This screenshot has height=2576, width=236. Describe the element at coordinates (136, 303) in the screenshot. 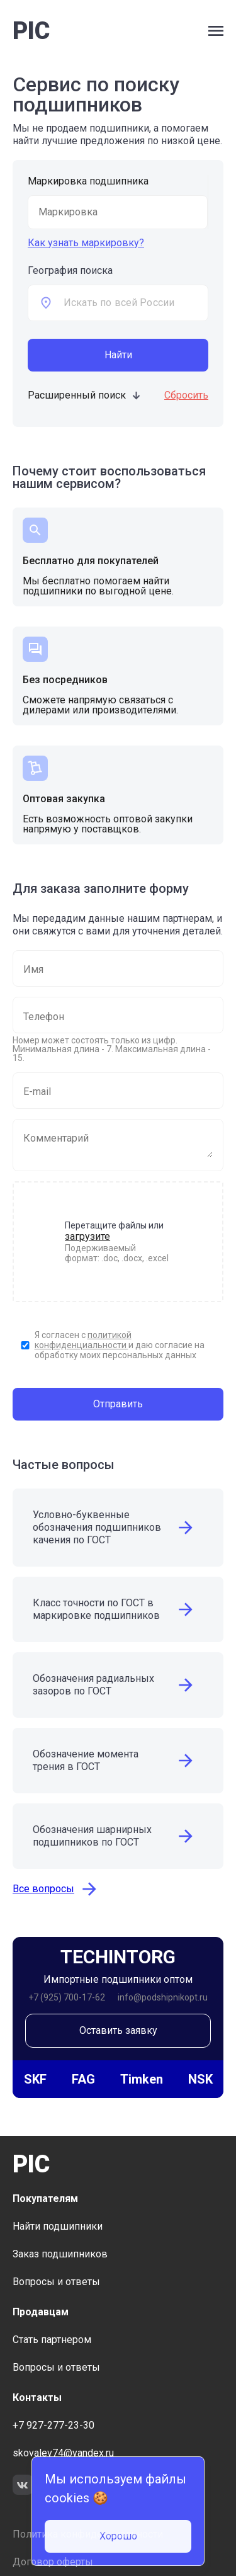

I see `[combobox]` at that location.